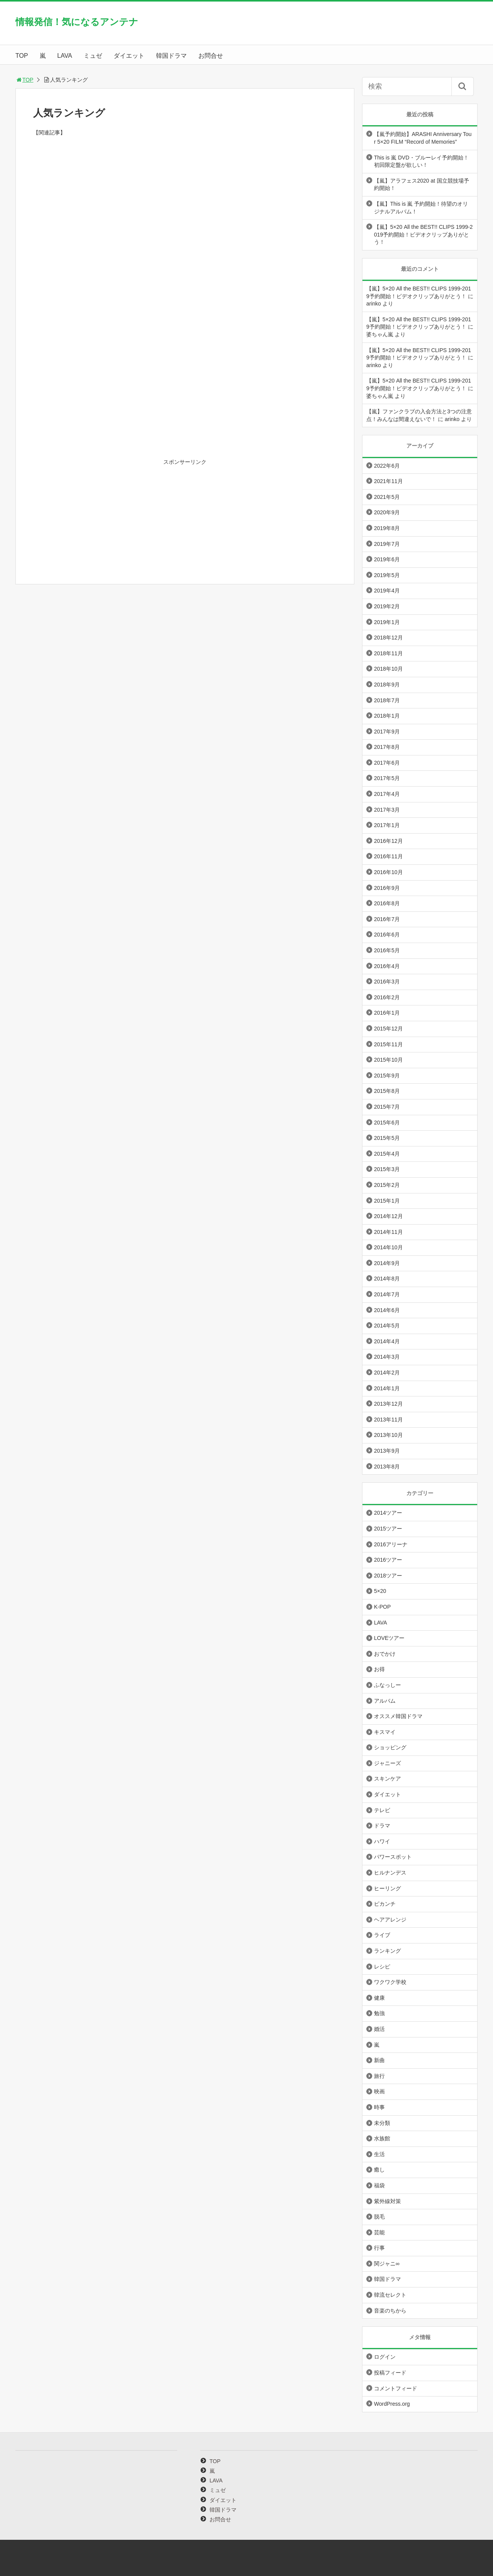  What do you see at coordinates (387, 1372) in the screenshot?
I see `2014年2月` at bounding box center [387, 1372].